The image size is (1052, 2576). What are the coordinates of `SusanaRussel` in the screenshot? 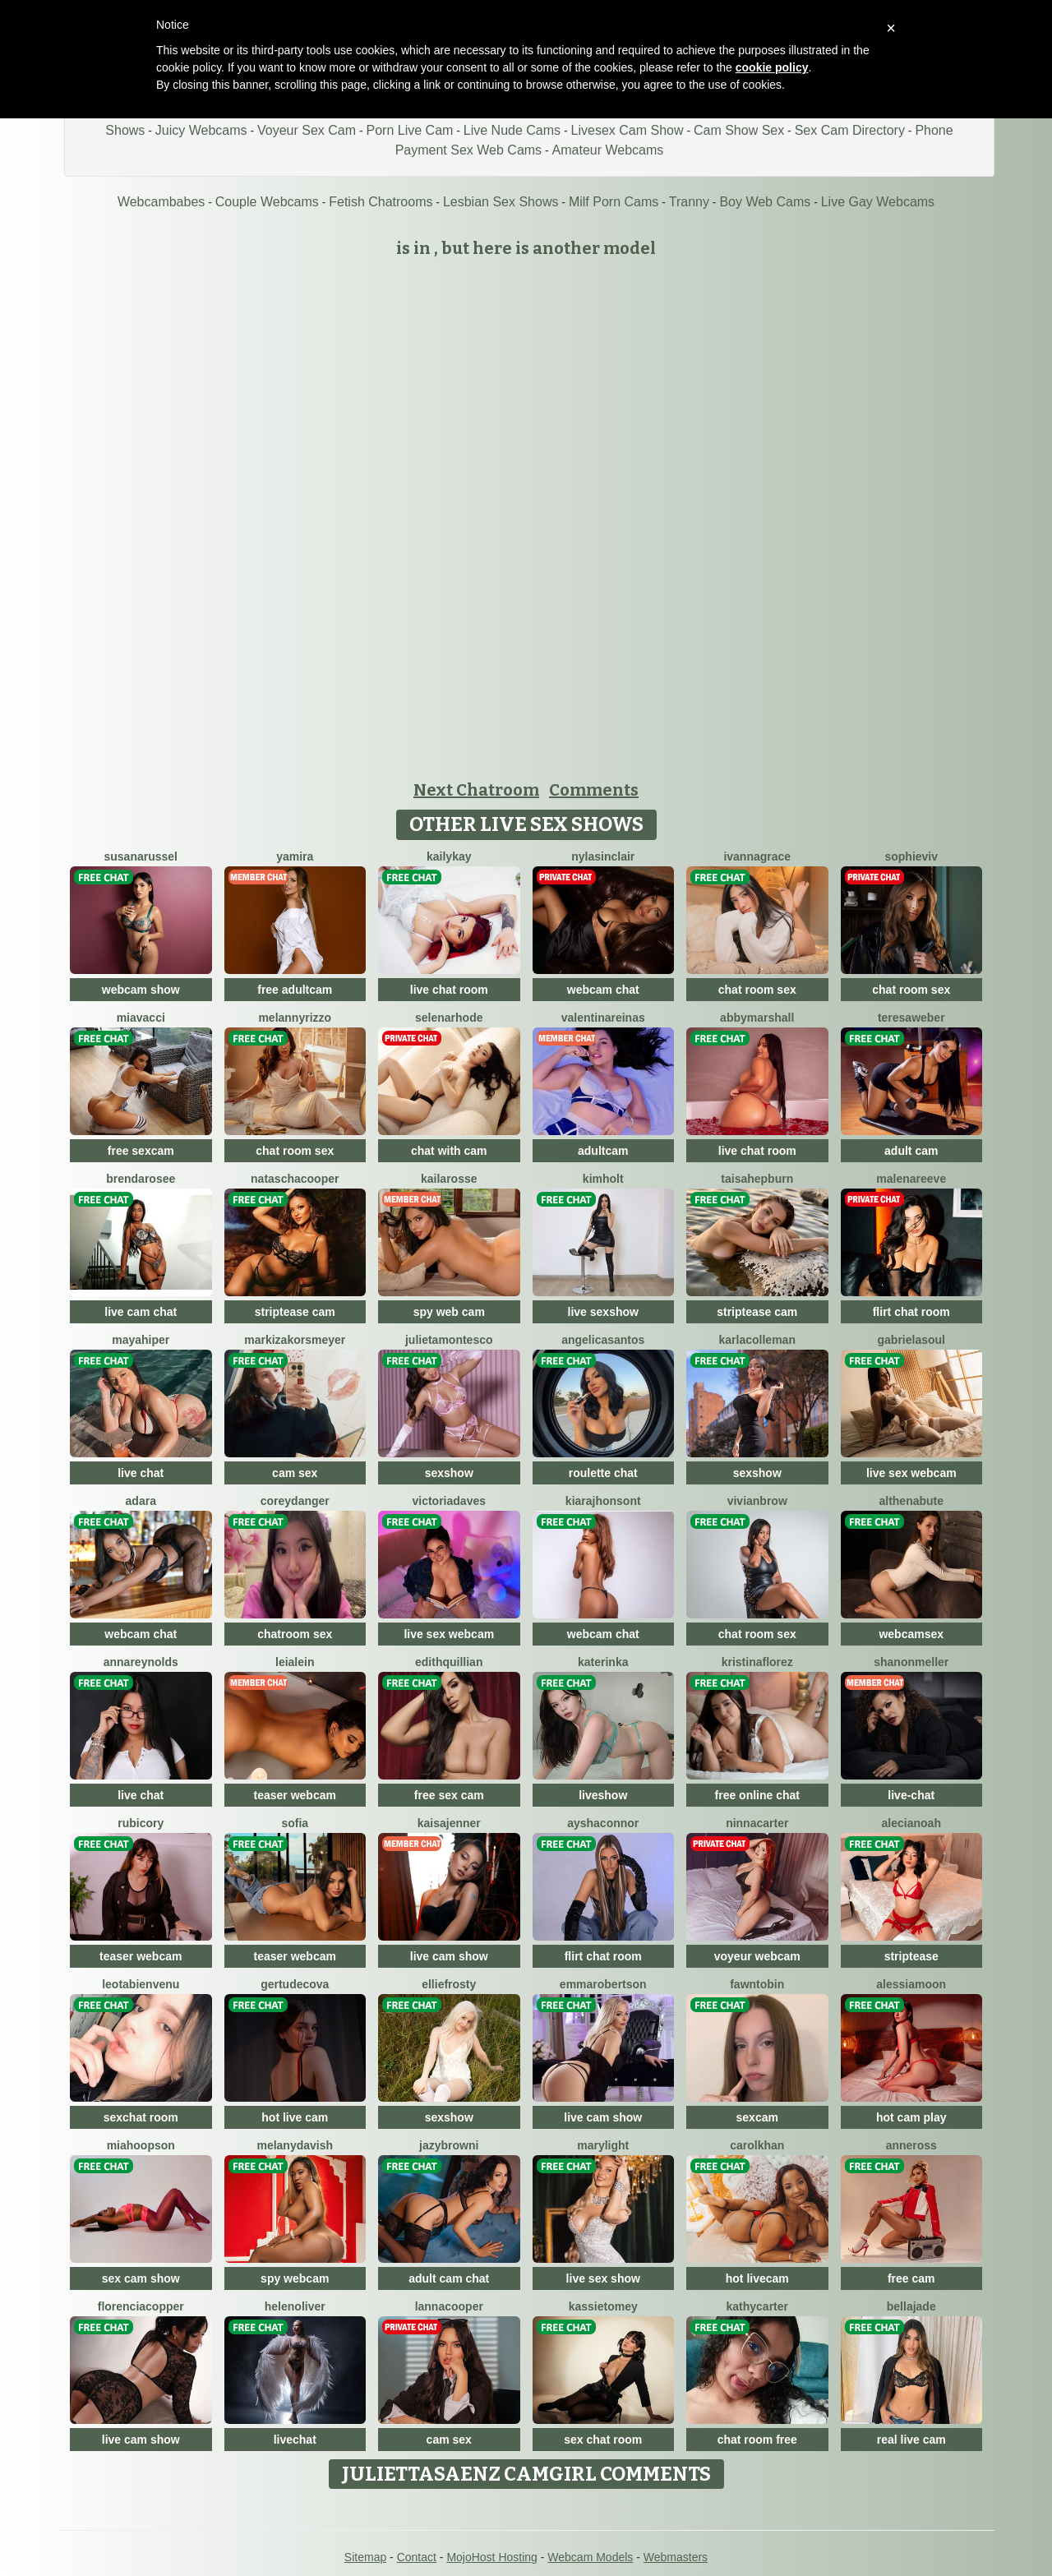 It's located at (141, 856).